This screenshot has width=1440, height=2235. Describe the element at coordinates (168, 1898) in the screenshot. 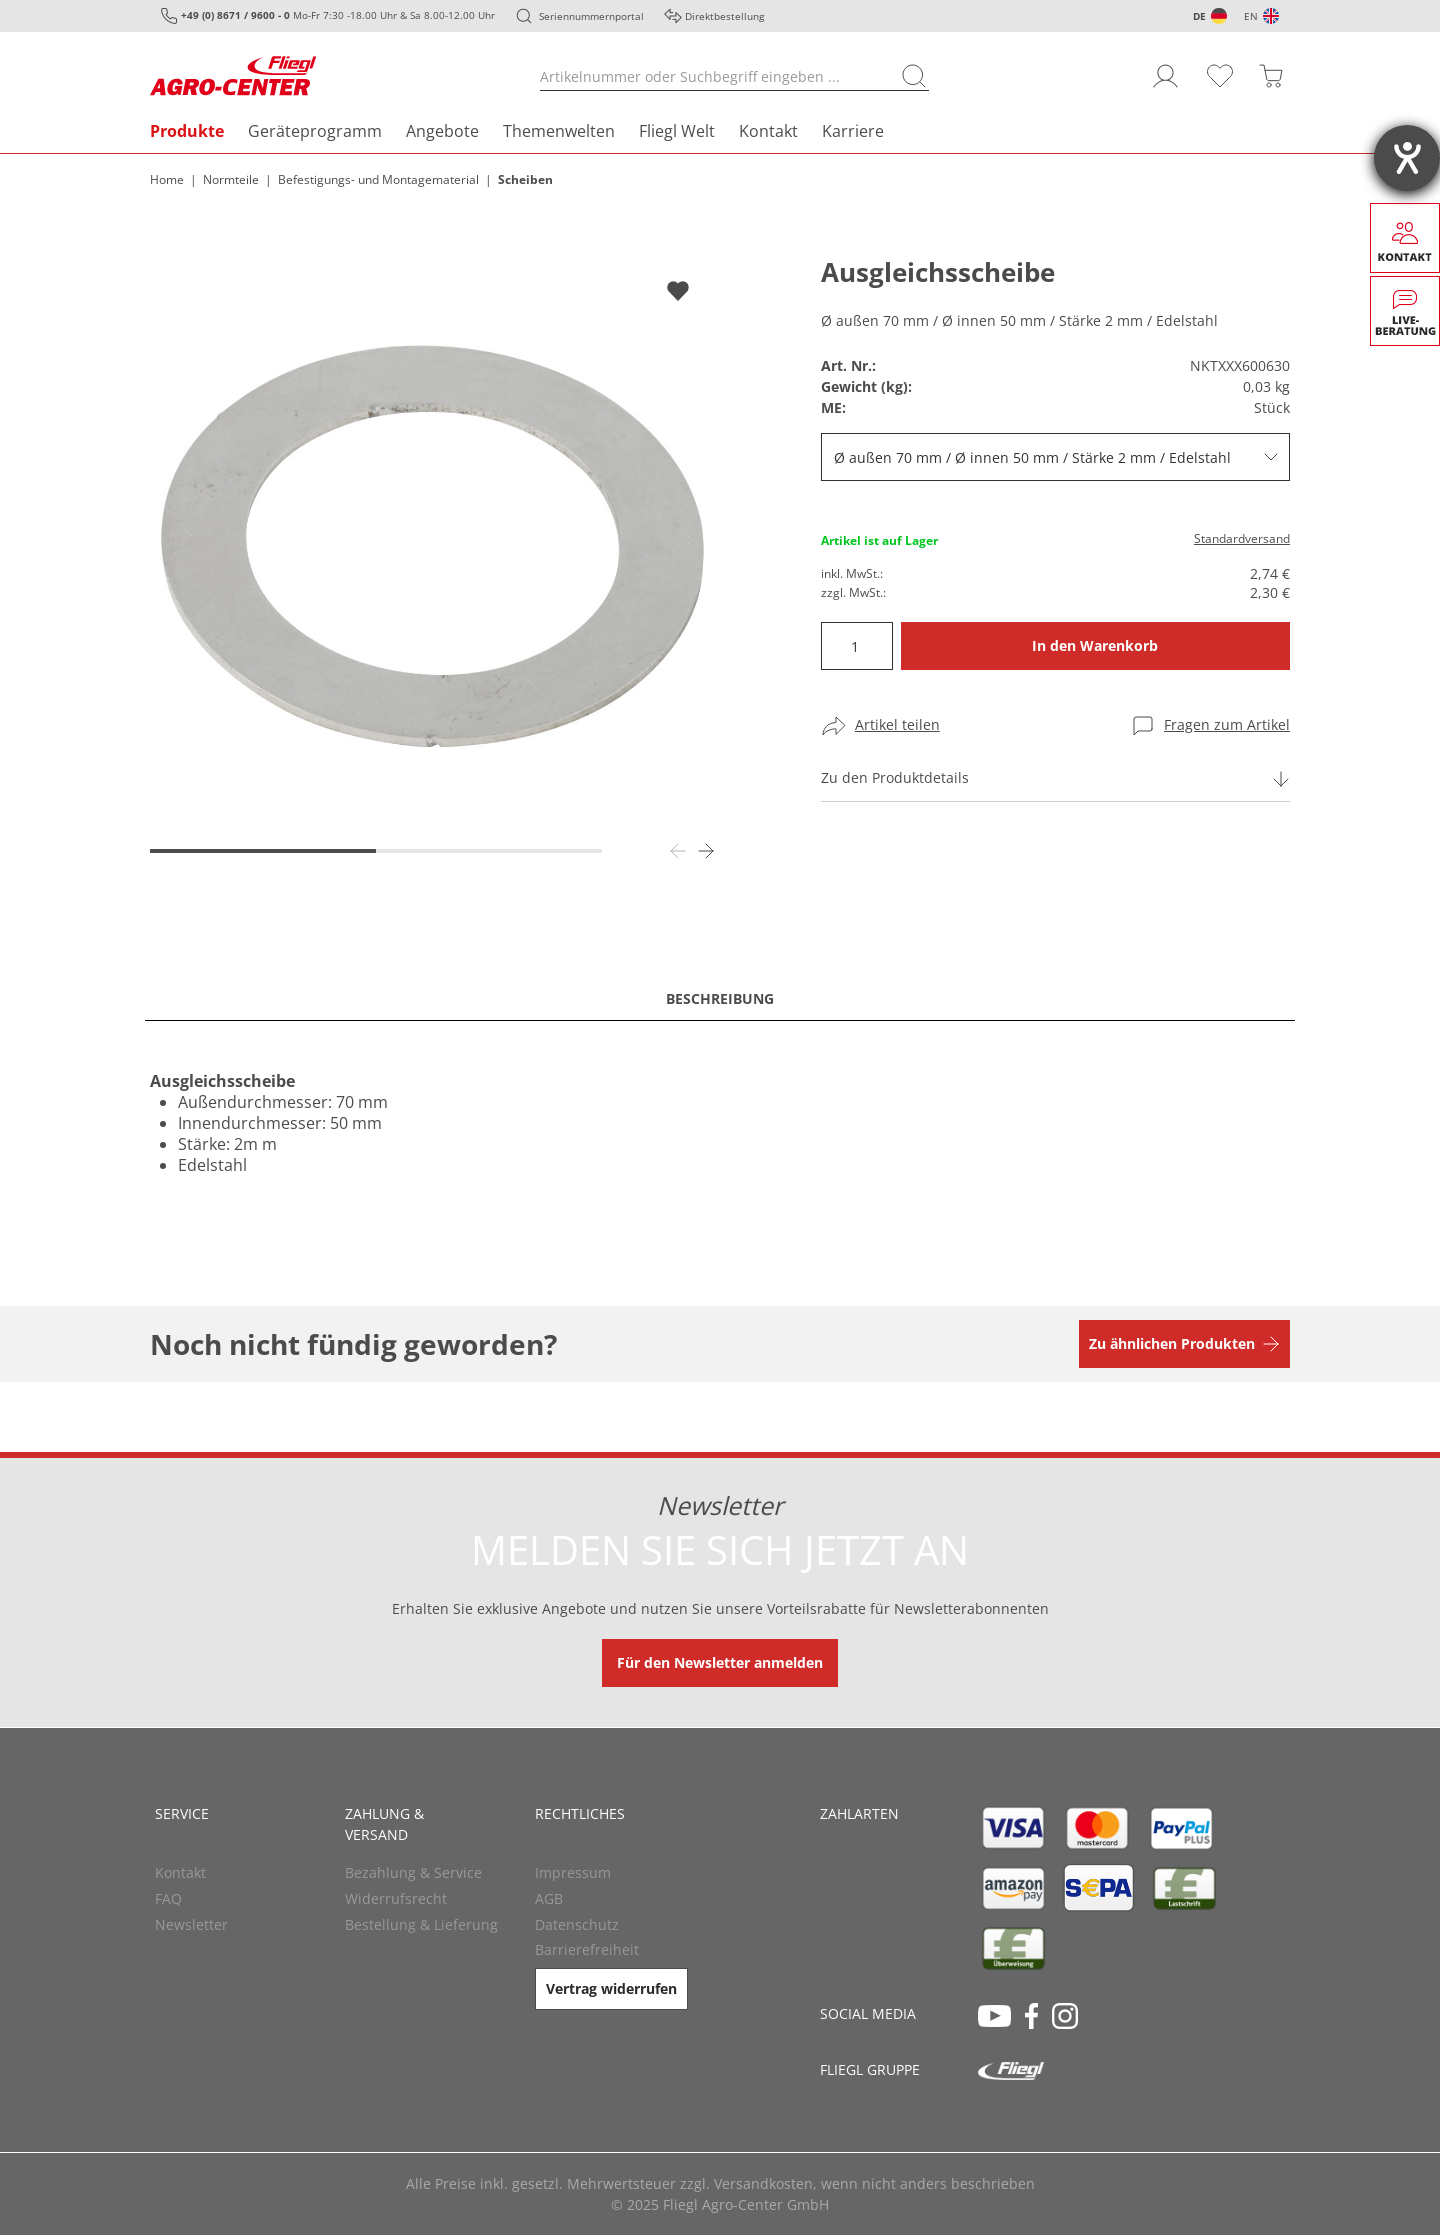

I see `FAQ` at that location.